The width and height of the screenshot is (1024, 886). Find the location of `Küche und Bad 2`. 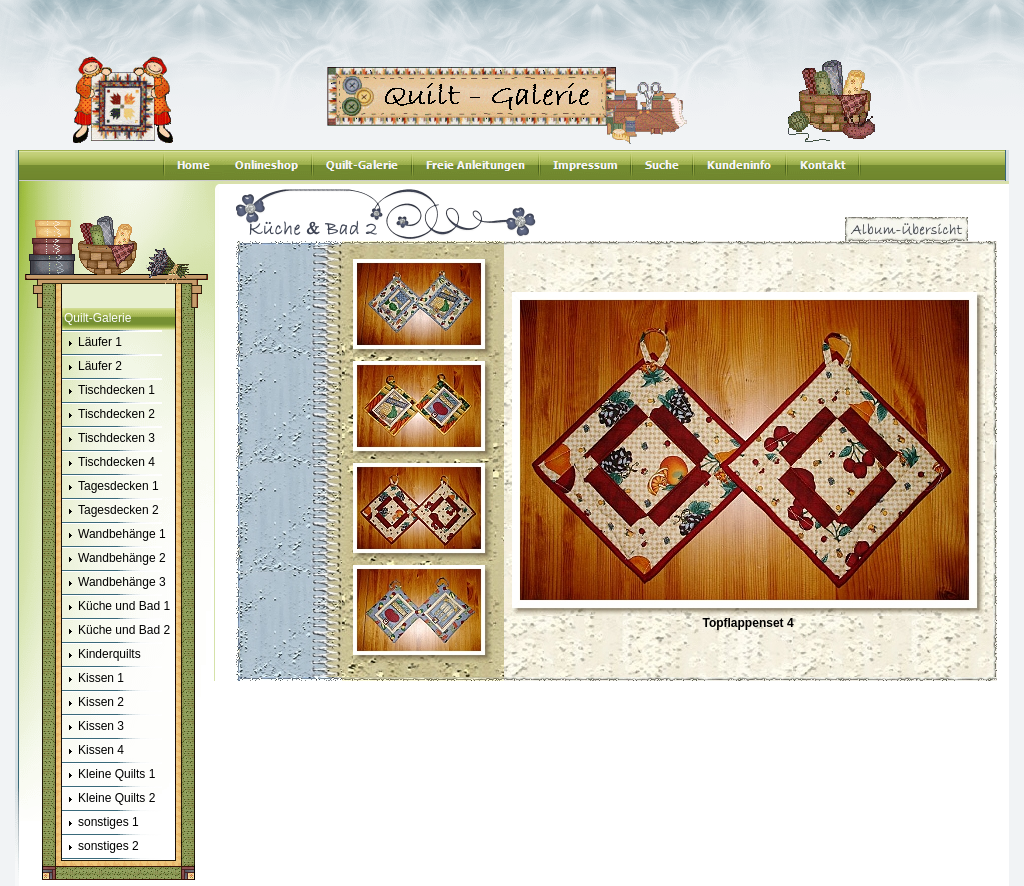

Küche und Bad 2 is located at coordinates (116, 631).